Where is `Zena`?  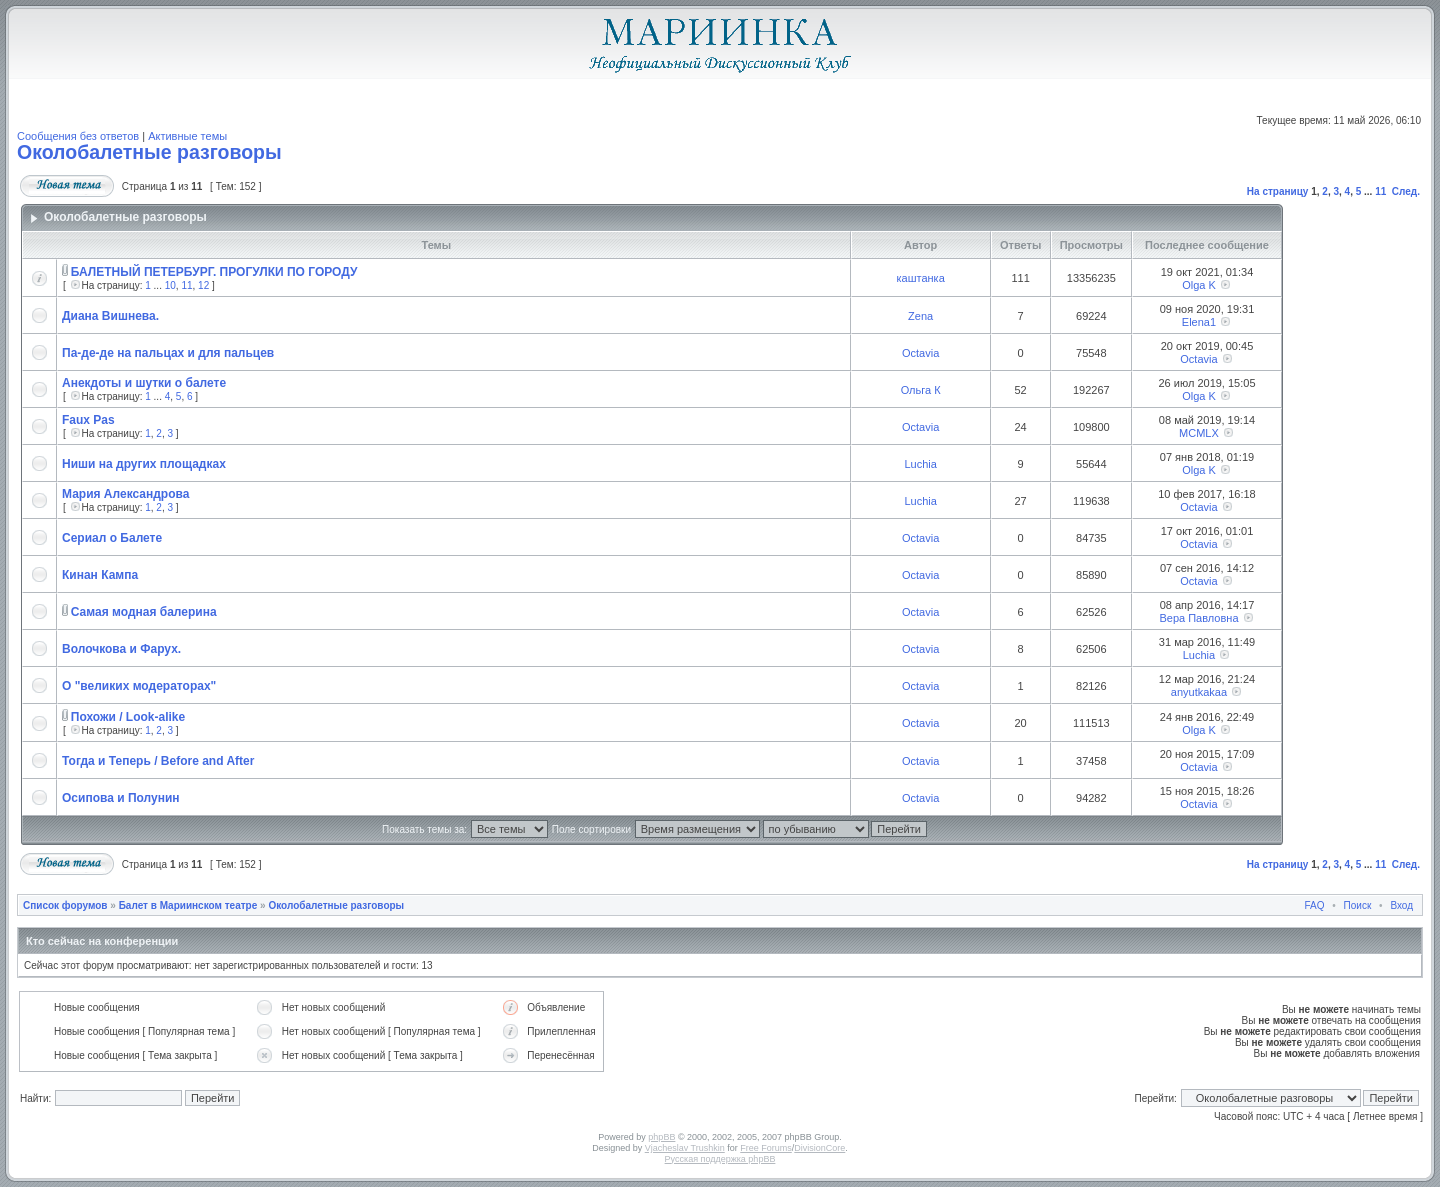
Zena is located at coordinates (920, 316).